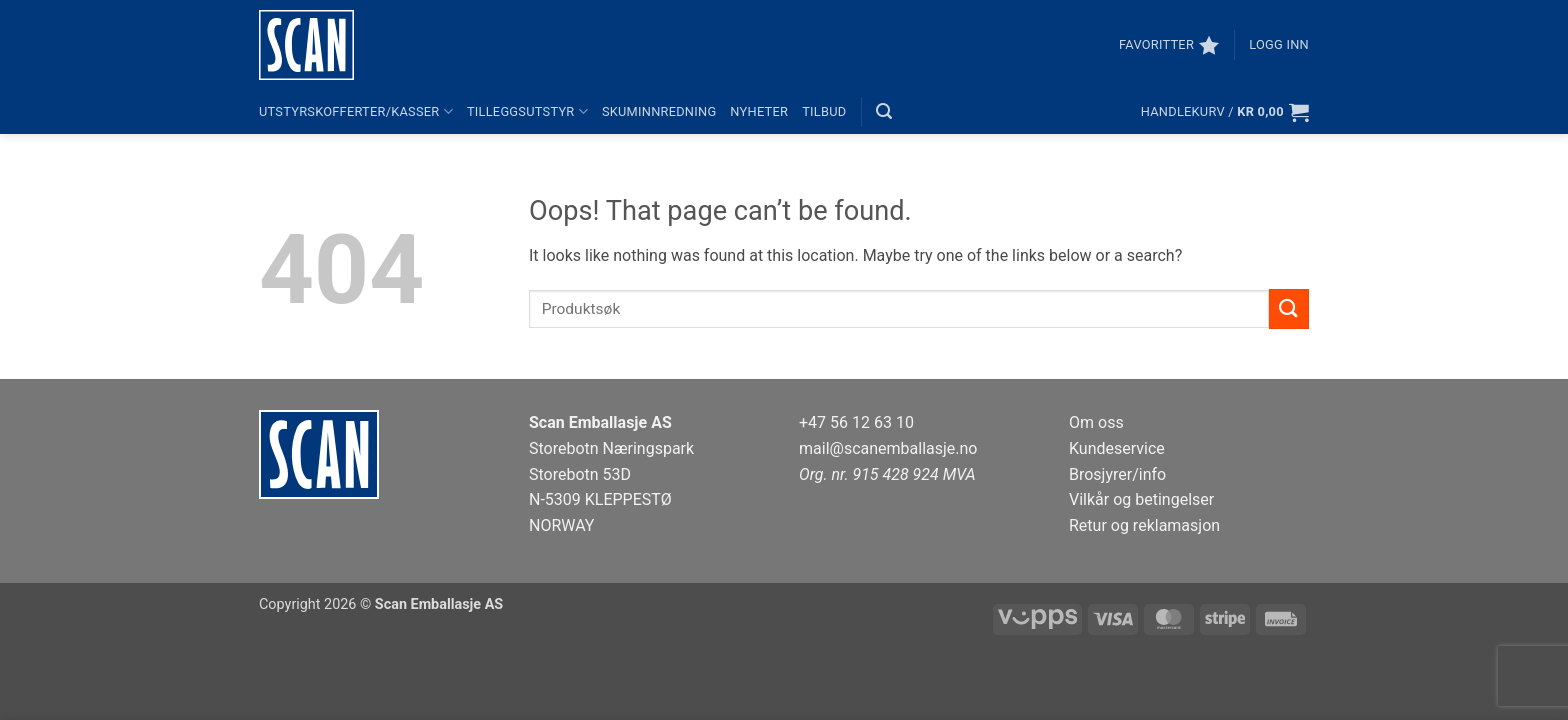  What do you see at coordinates (1144, 525) in the screenshot?
I see `Retur og reklamasjon` at bounding box center [1144, 525].